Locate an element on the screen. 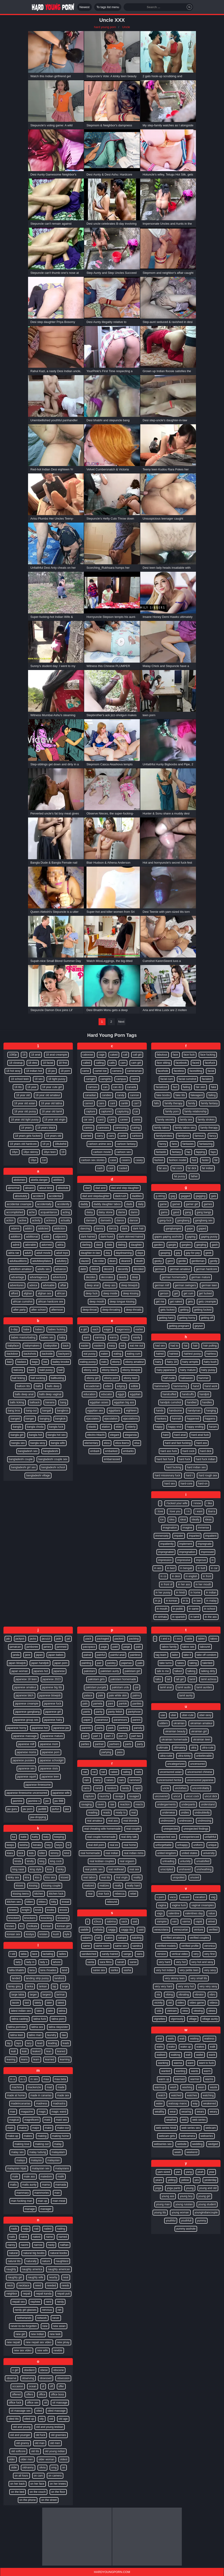 This screenshot has height=2576, width=224. unique is located at coordinates (212, 1845).